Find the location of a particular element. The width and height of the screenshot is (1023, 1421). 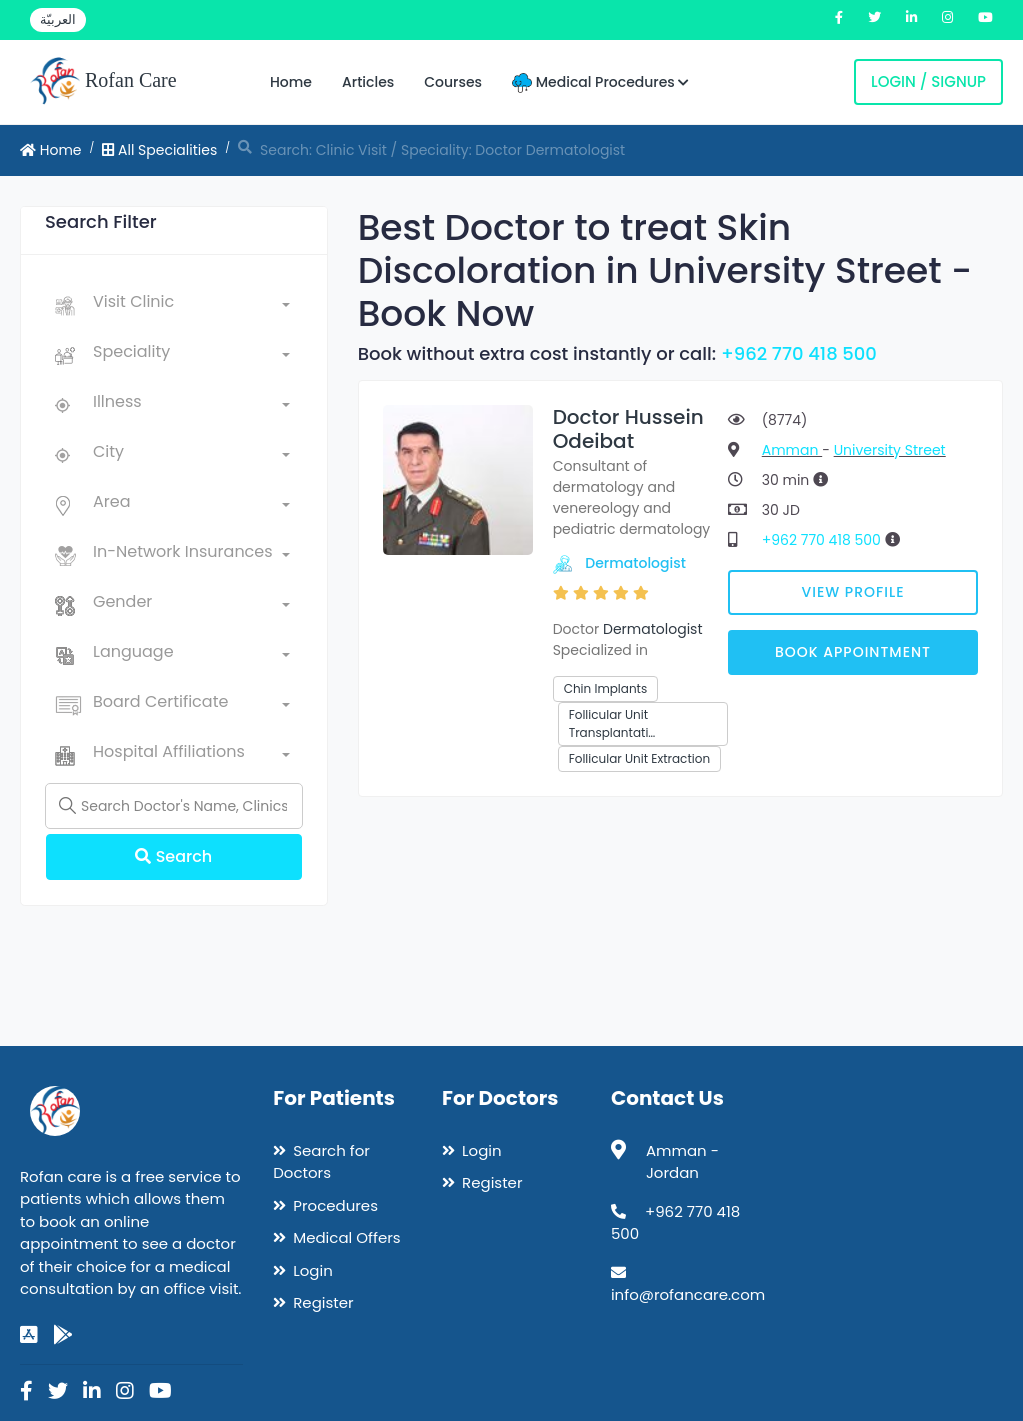

Articles is located at coordinates (368, 82).